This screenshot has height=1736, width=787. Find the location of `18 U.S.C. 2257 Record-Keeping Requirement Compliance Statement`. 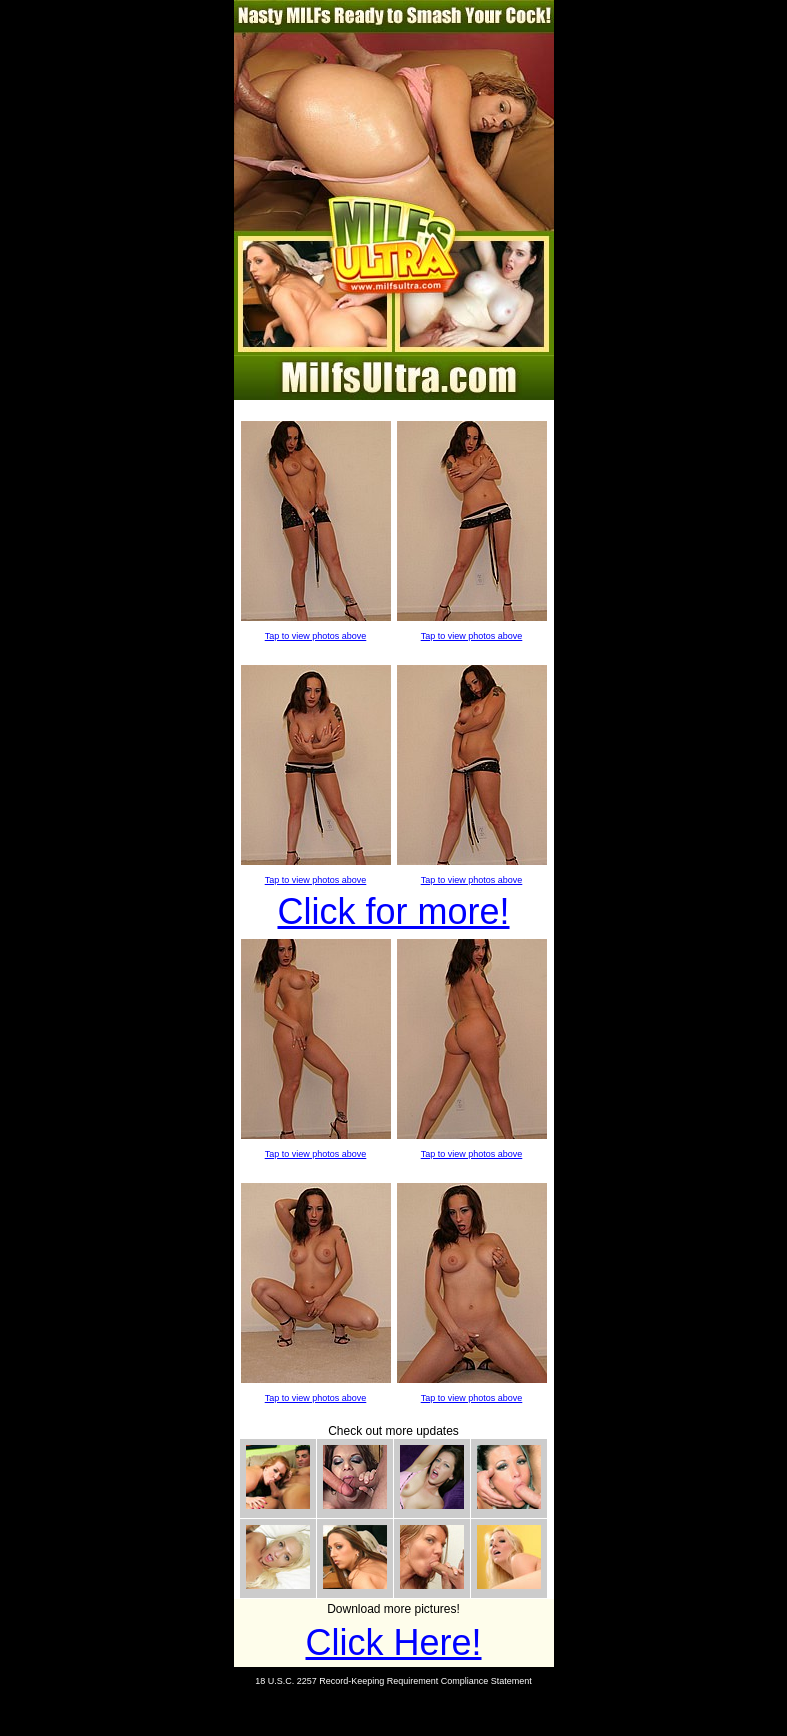

18 U.S.C. 2257 Record-Keeping Requirement Compliance Statement is located at coordinates (393, 1681).